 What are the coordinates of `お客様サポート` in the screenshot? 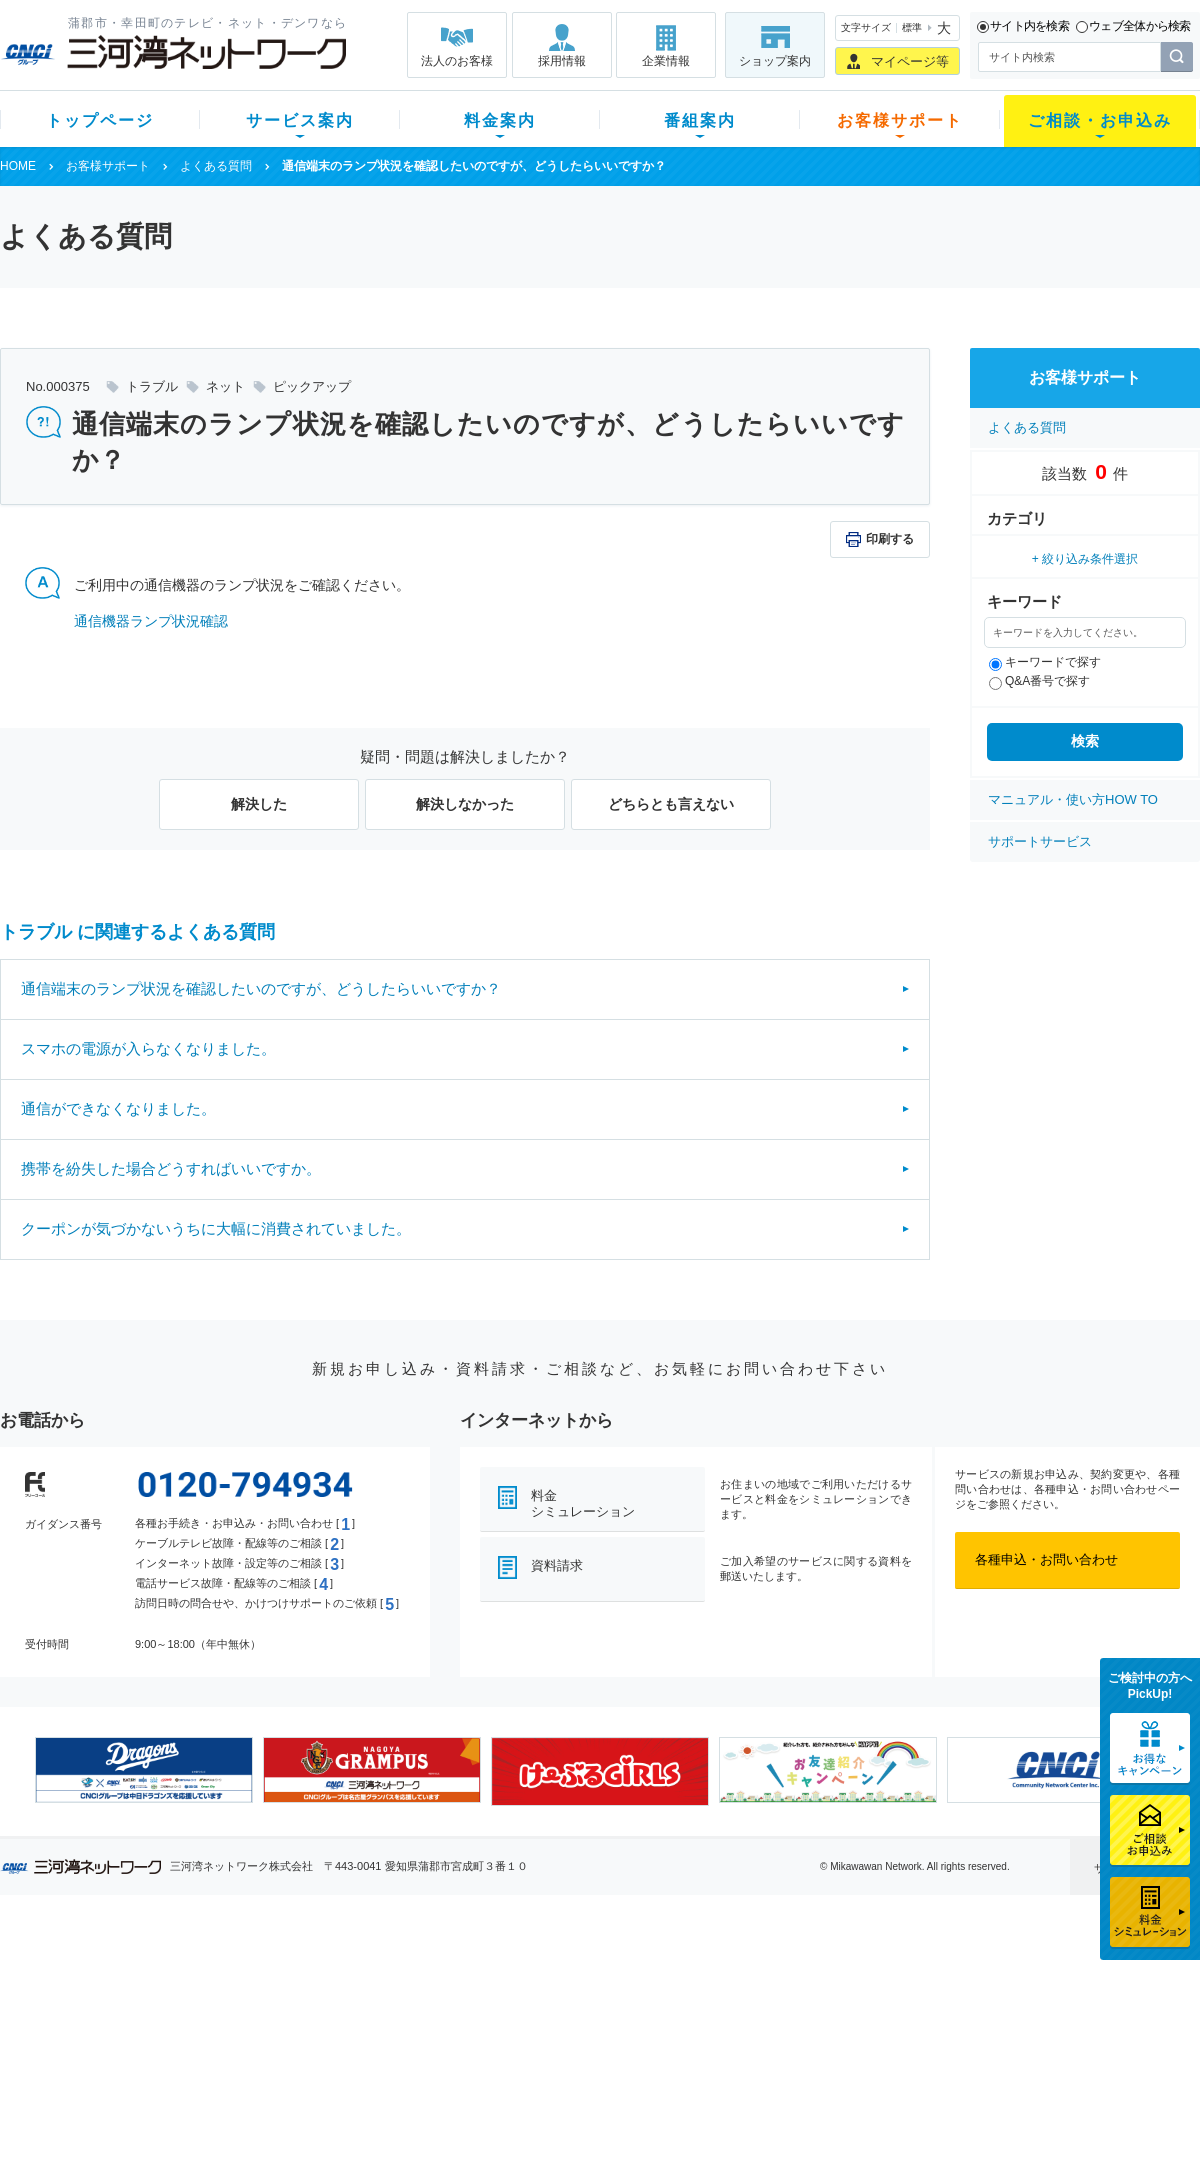 It's located at (900, 120).